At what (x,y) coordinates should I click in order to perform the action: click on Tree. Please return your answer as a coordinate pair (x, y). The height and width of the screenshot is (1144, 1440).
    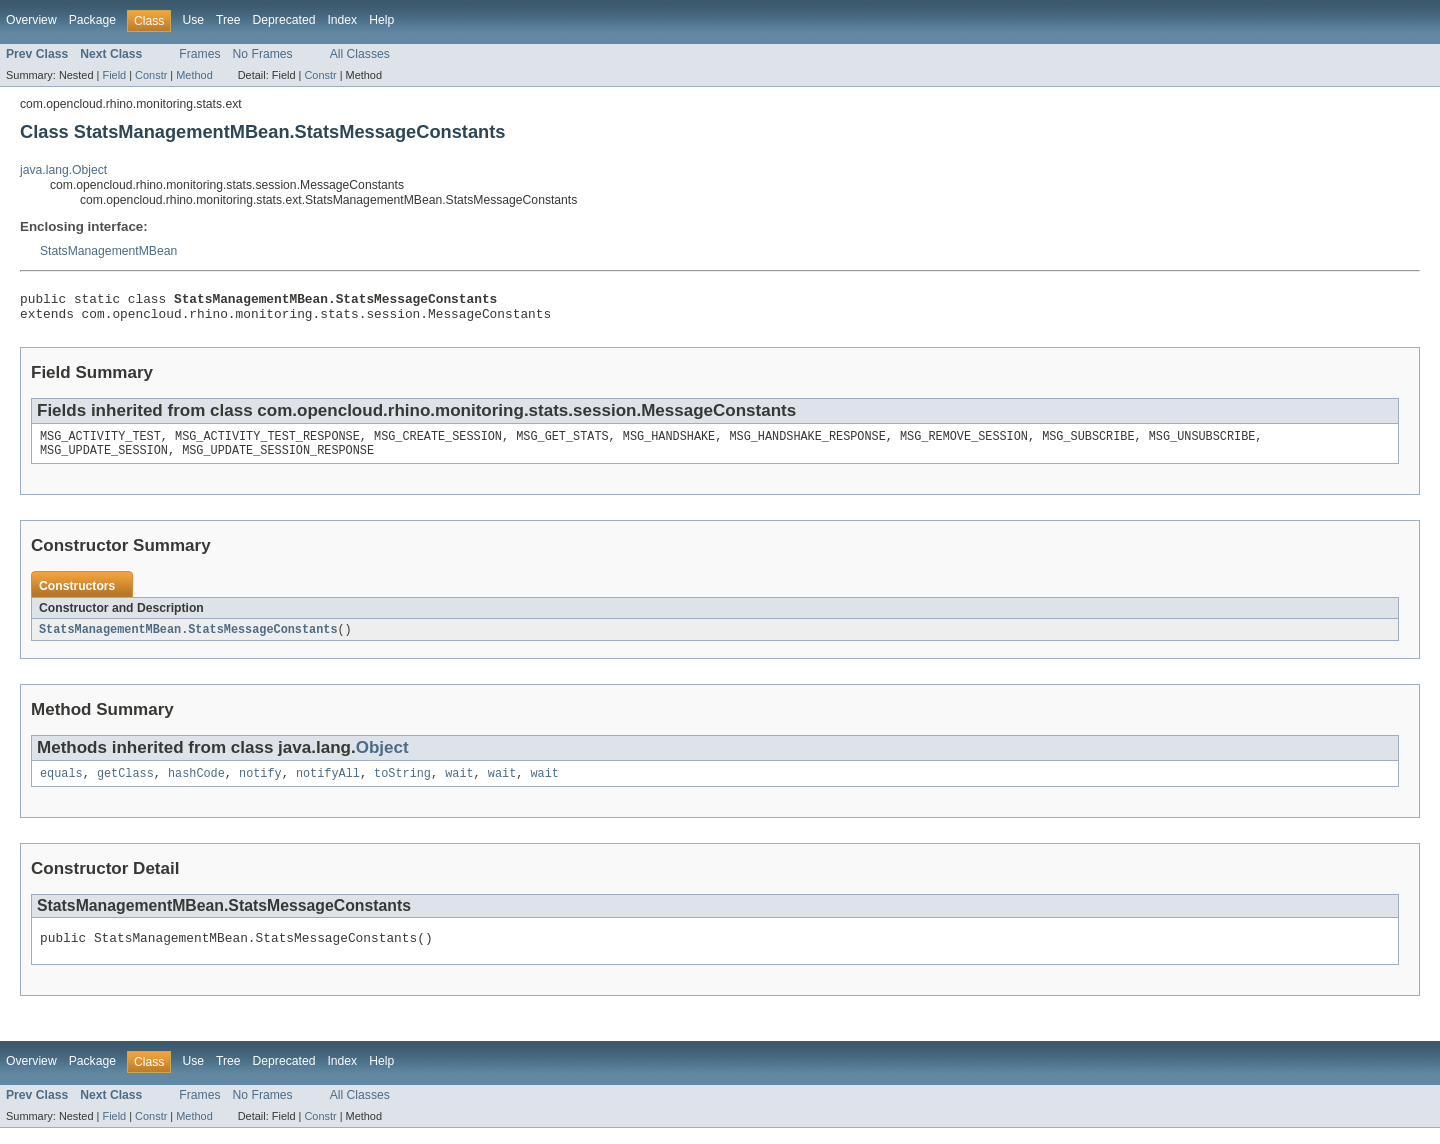
    Looking at the image, I should click on (228, 20).